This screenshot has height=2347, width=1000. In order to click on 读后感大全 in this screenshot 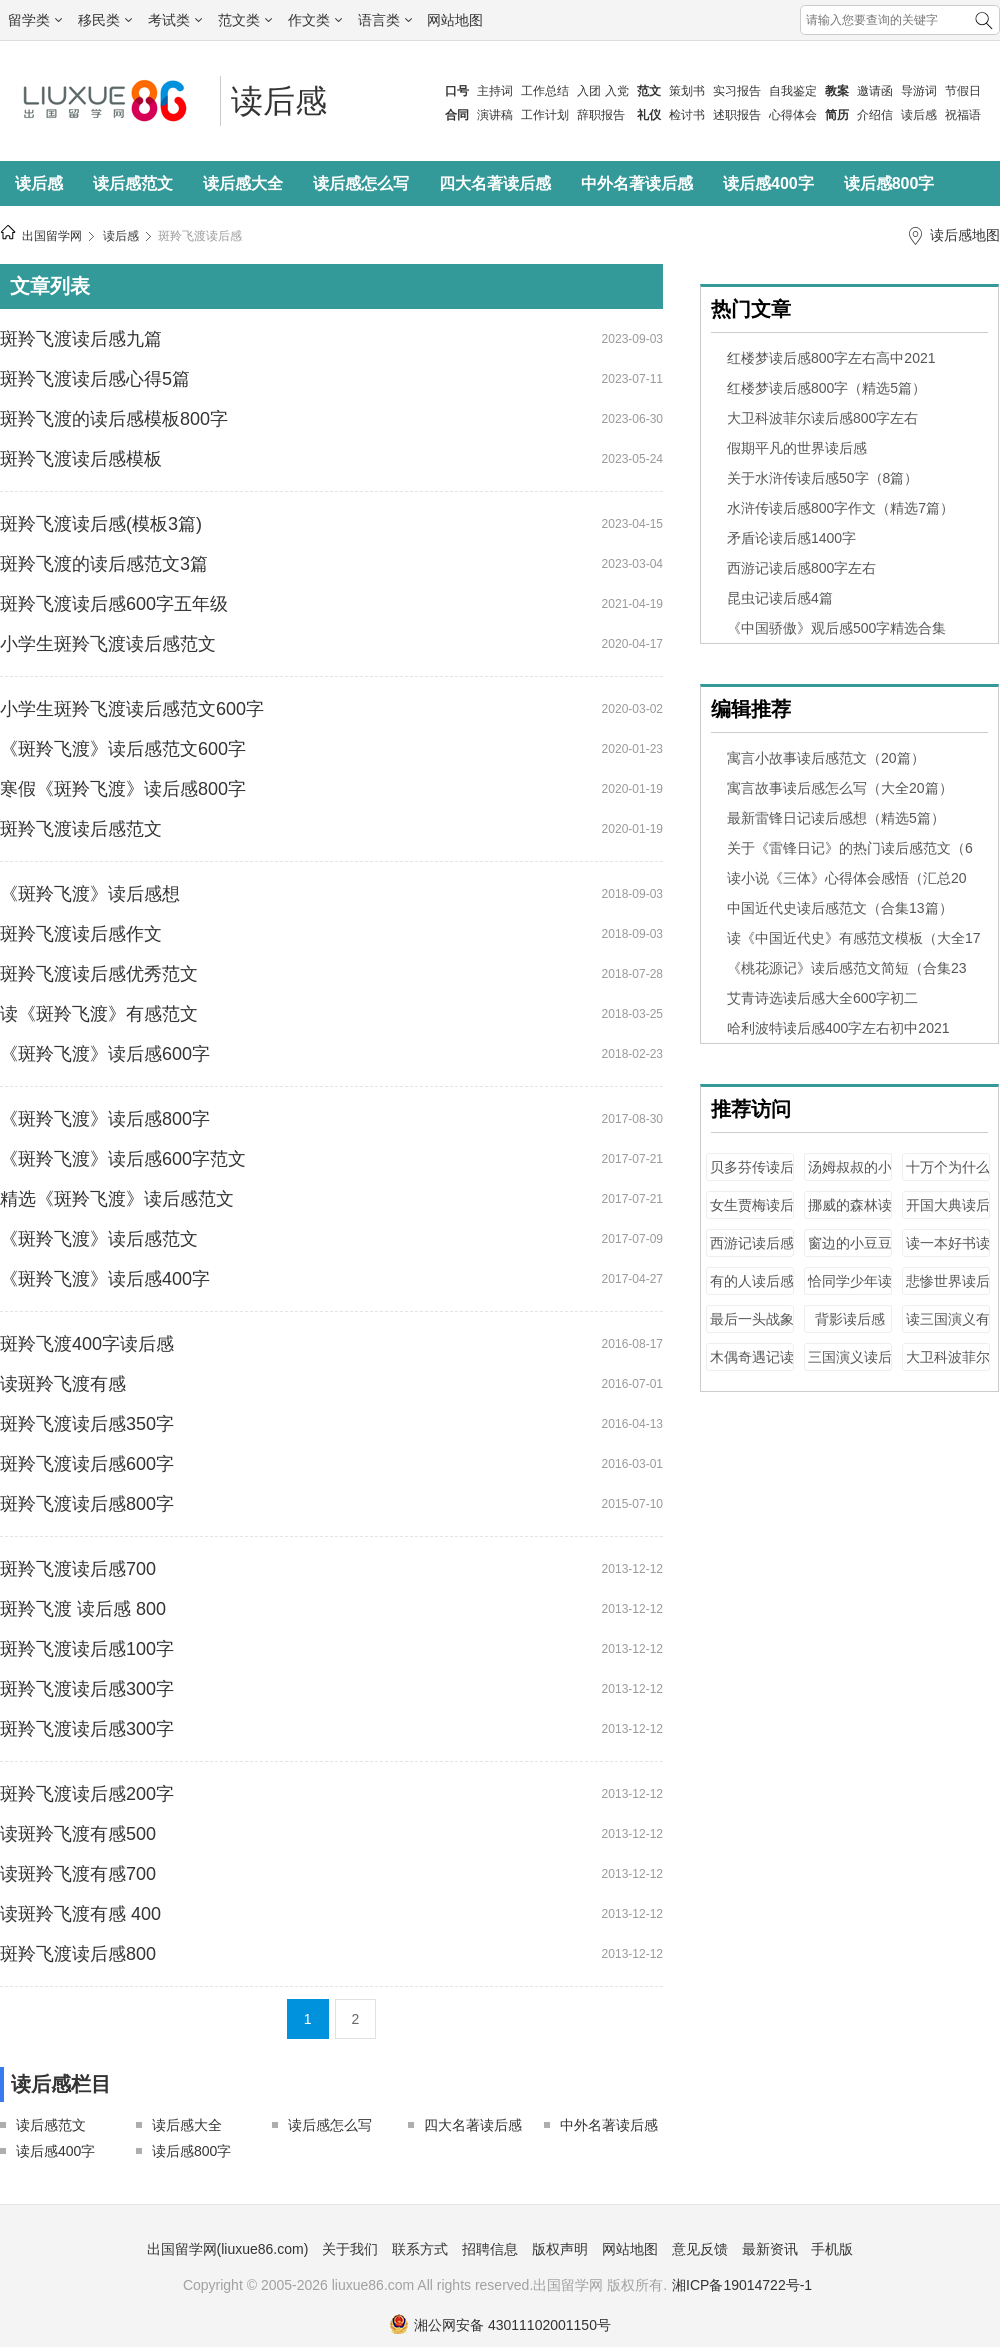, I will do `click(243, 183)`.